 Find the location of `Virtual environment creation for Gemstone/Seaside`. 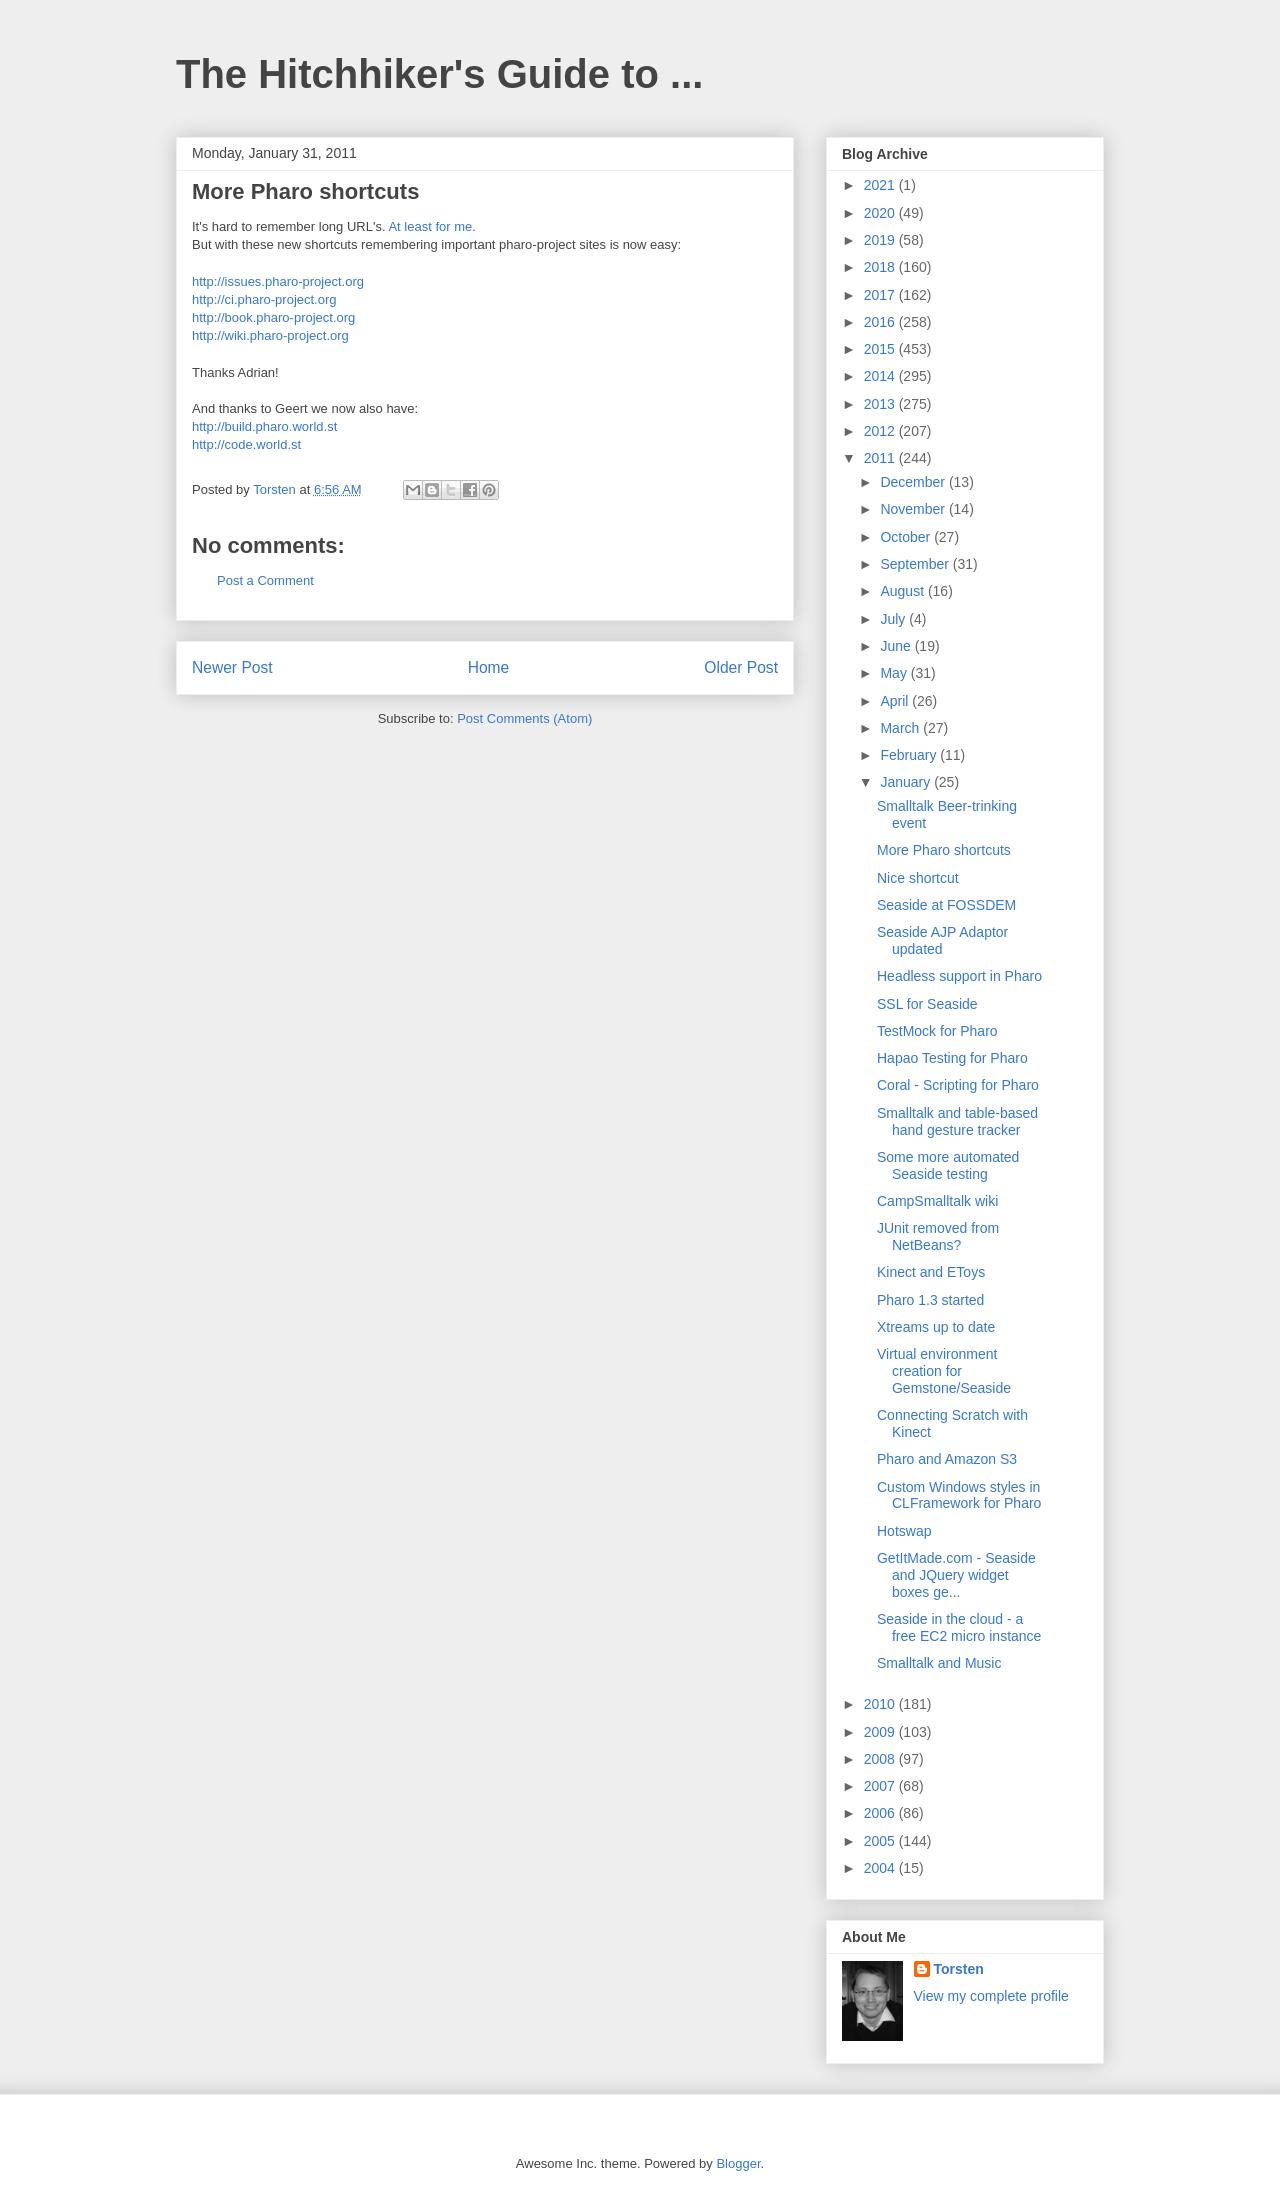

Virtual environment creation for Gemstone/Seaside is located at coordinates (944, 1371).